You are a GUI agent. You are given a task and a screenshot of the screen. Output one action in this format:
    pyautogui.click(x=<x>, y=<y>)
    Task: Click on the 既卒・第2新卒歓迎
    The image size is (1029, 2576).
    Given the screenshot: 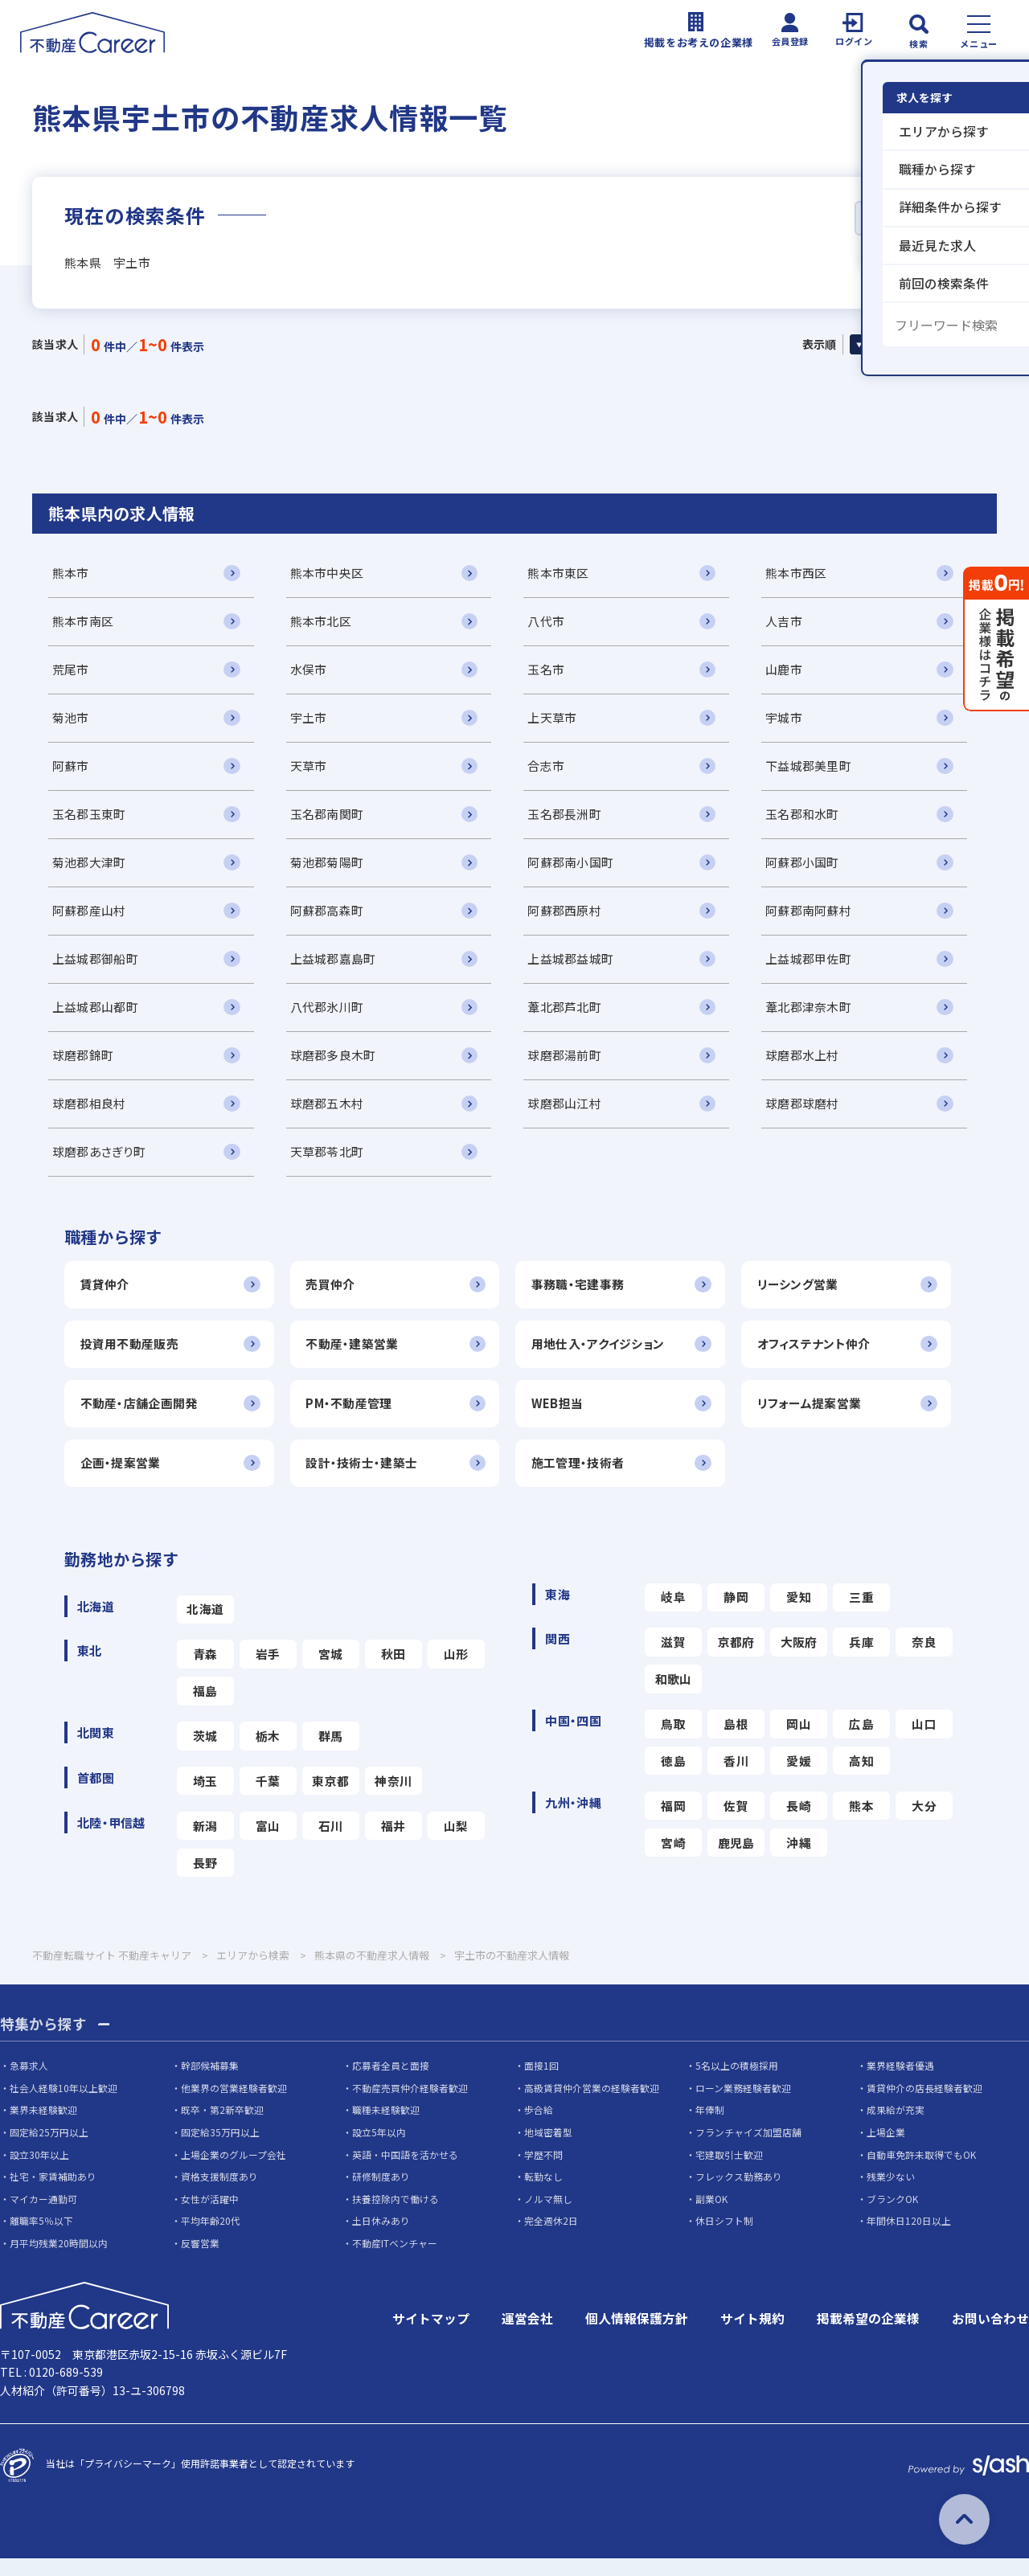 What is the action you would take?
    pyautogui.click(x=222, y=2128)
    